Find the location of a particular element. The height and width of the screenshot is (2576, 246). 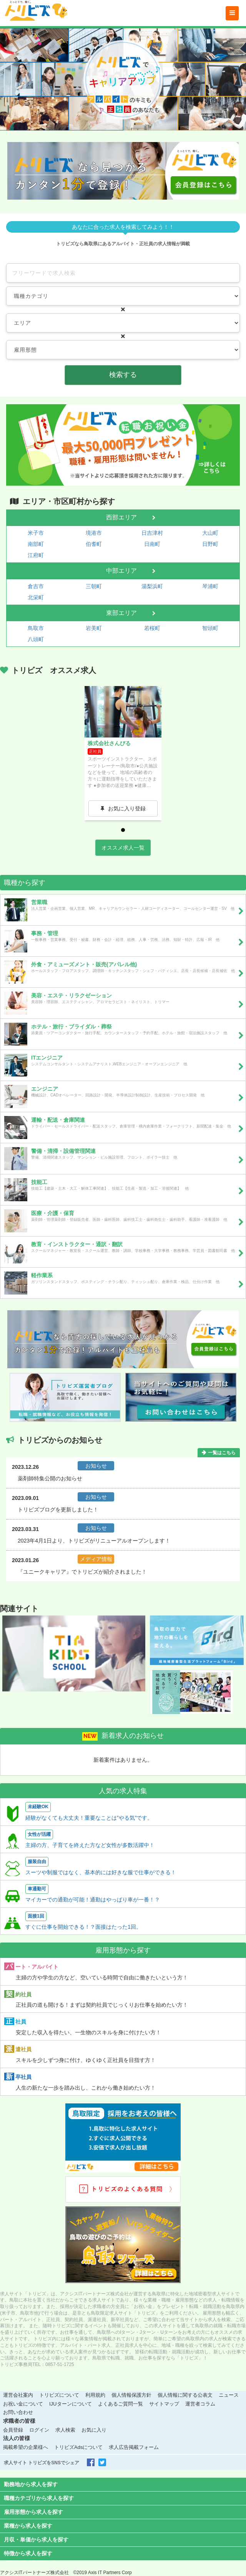

トリビズAdsについて is located at coordinates (78, 2447).